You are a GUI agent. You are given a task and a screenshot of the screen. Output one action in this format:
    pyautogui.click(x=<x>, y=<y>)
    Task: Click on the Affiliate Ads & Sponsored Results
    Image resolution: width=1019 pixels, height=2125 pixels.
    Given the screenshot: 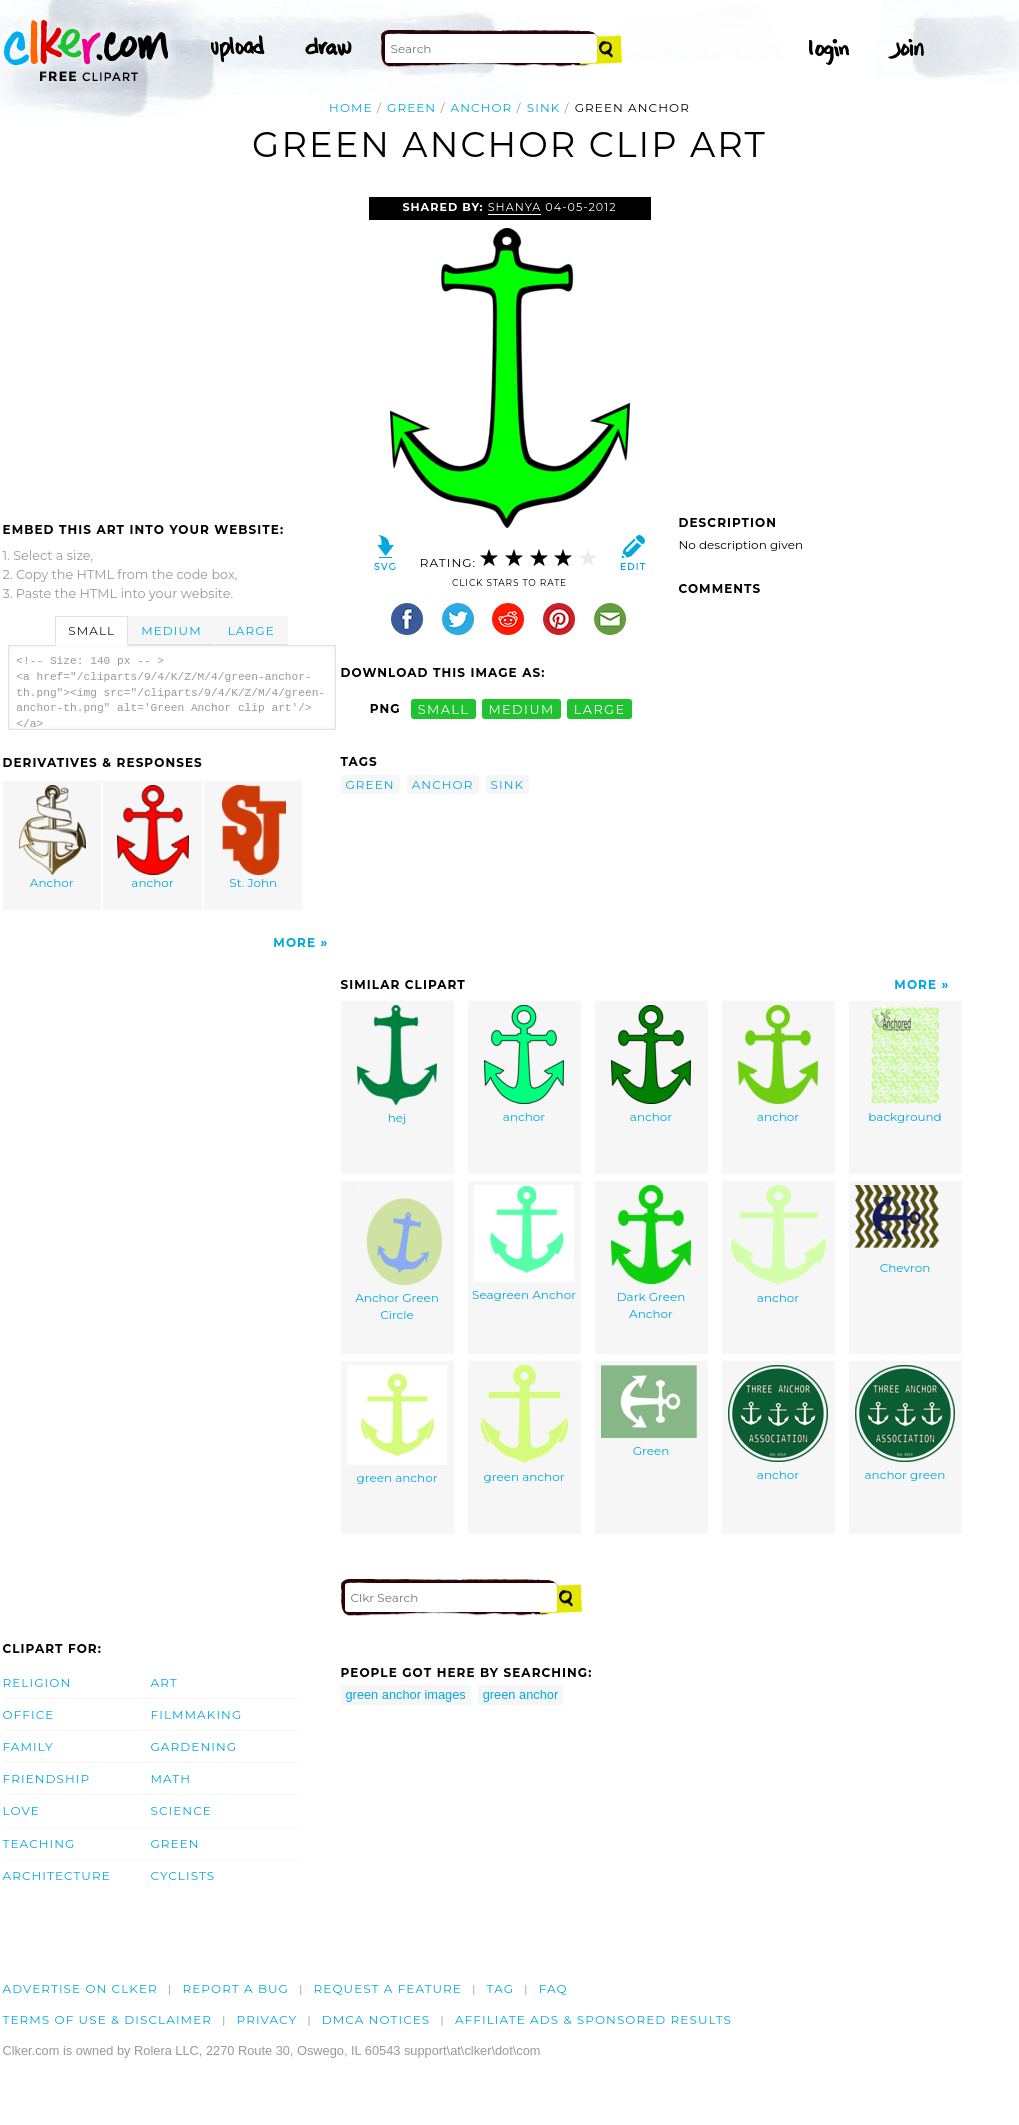 What is the action you would take?
    pyautogui.click(x=593, y=2019)
    